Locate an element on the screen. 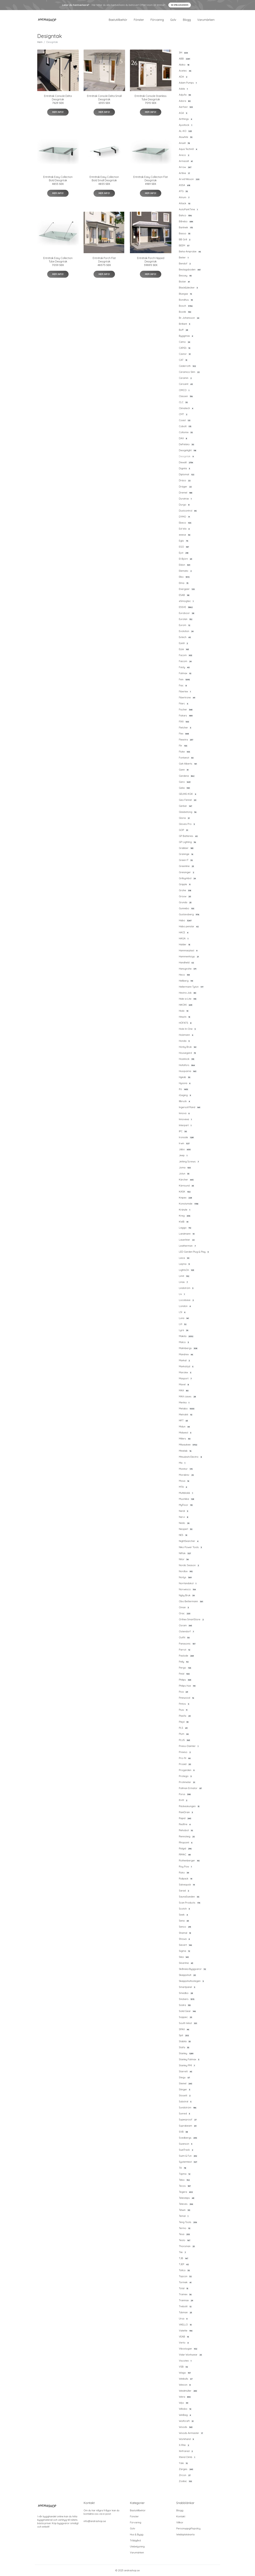 This screenshot has height=2576, width=255. Lindström is located at coordinates (186, 1288).